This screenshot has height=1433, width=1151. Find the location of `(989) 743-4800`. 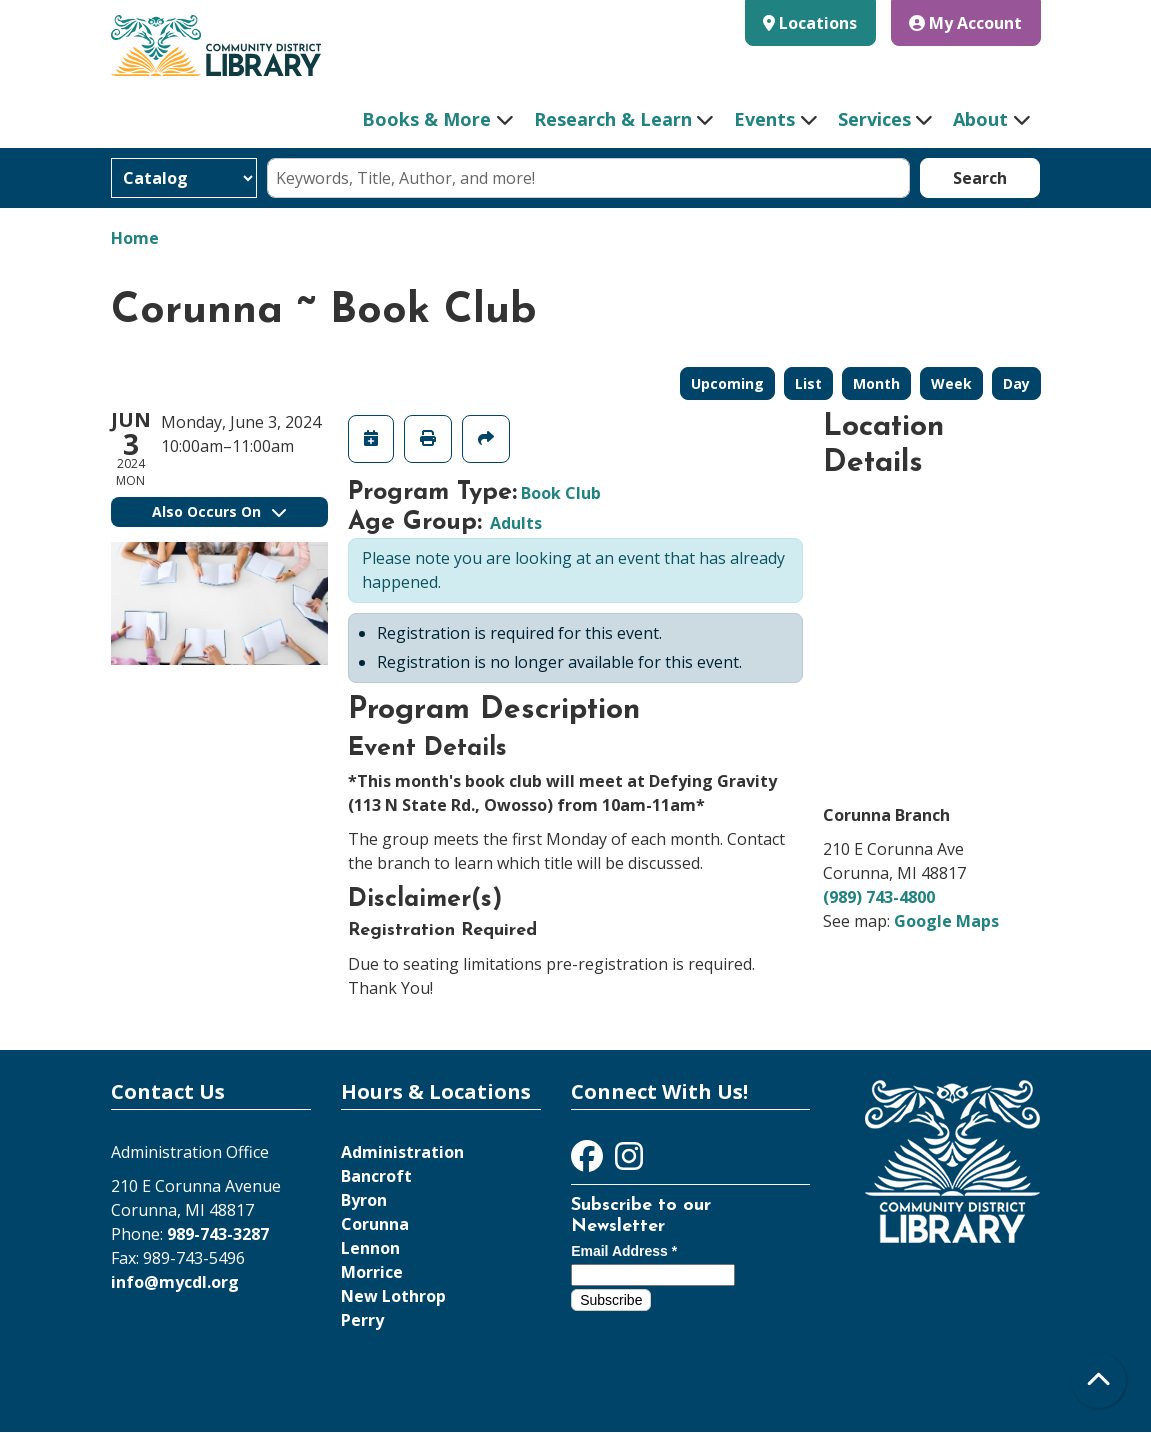

(989) 743-4800 is located at coordinates (879, 897).